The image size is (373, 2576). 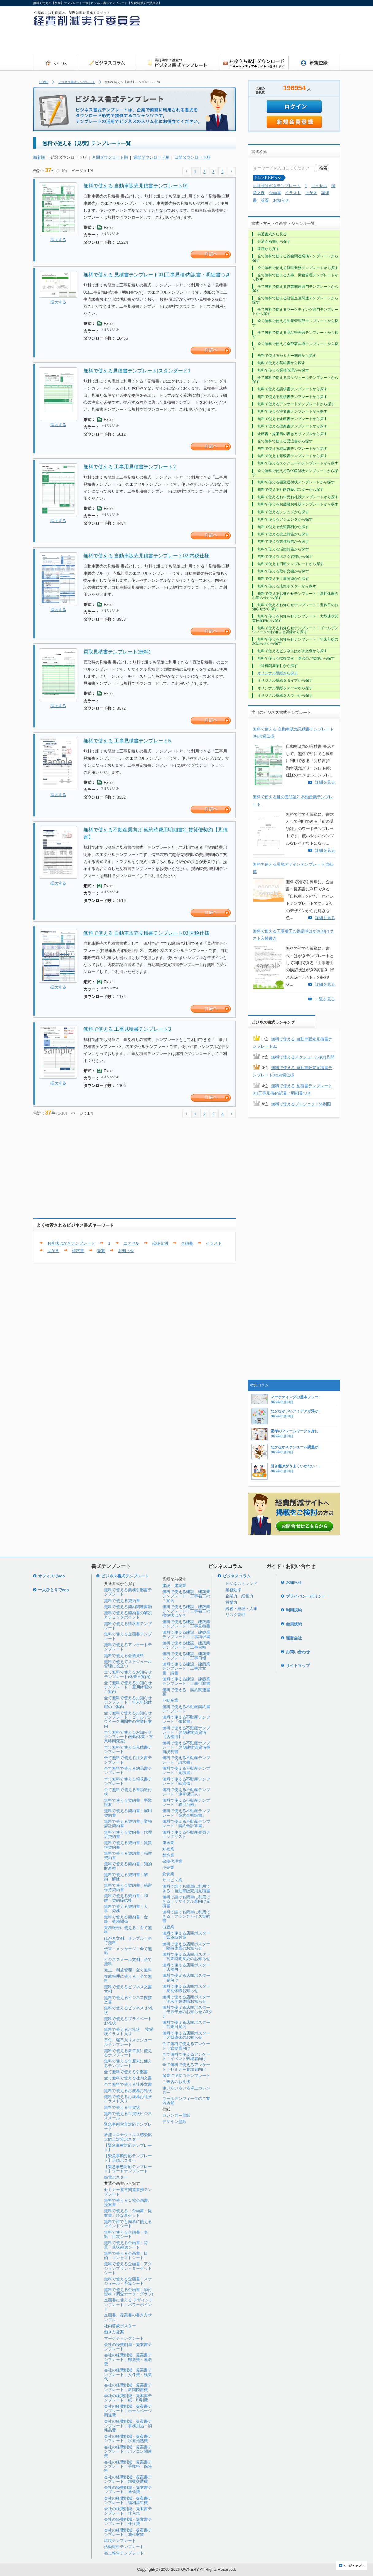 I want to click on 無料で使える不動産テンプレート「契約金計算書」, so click(x=186, y=1823).